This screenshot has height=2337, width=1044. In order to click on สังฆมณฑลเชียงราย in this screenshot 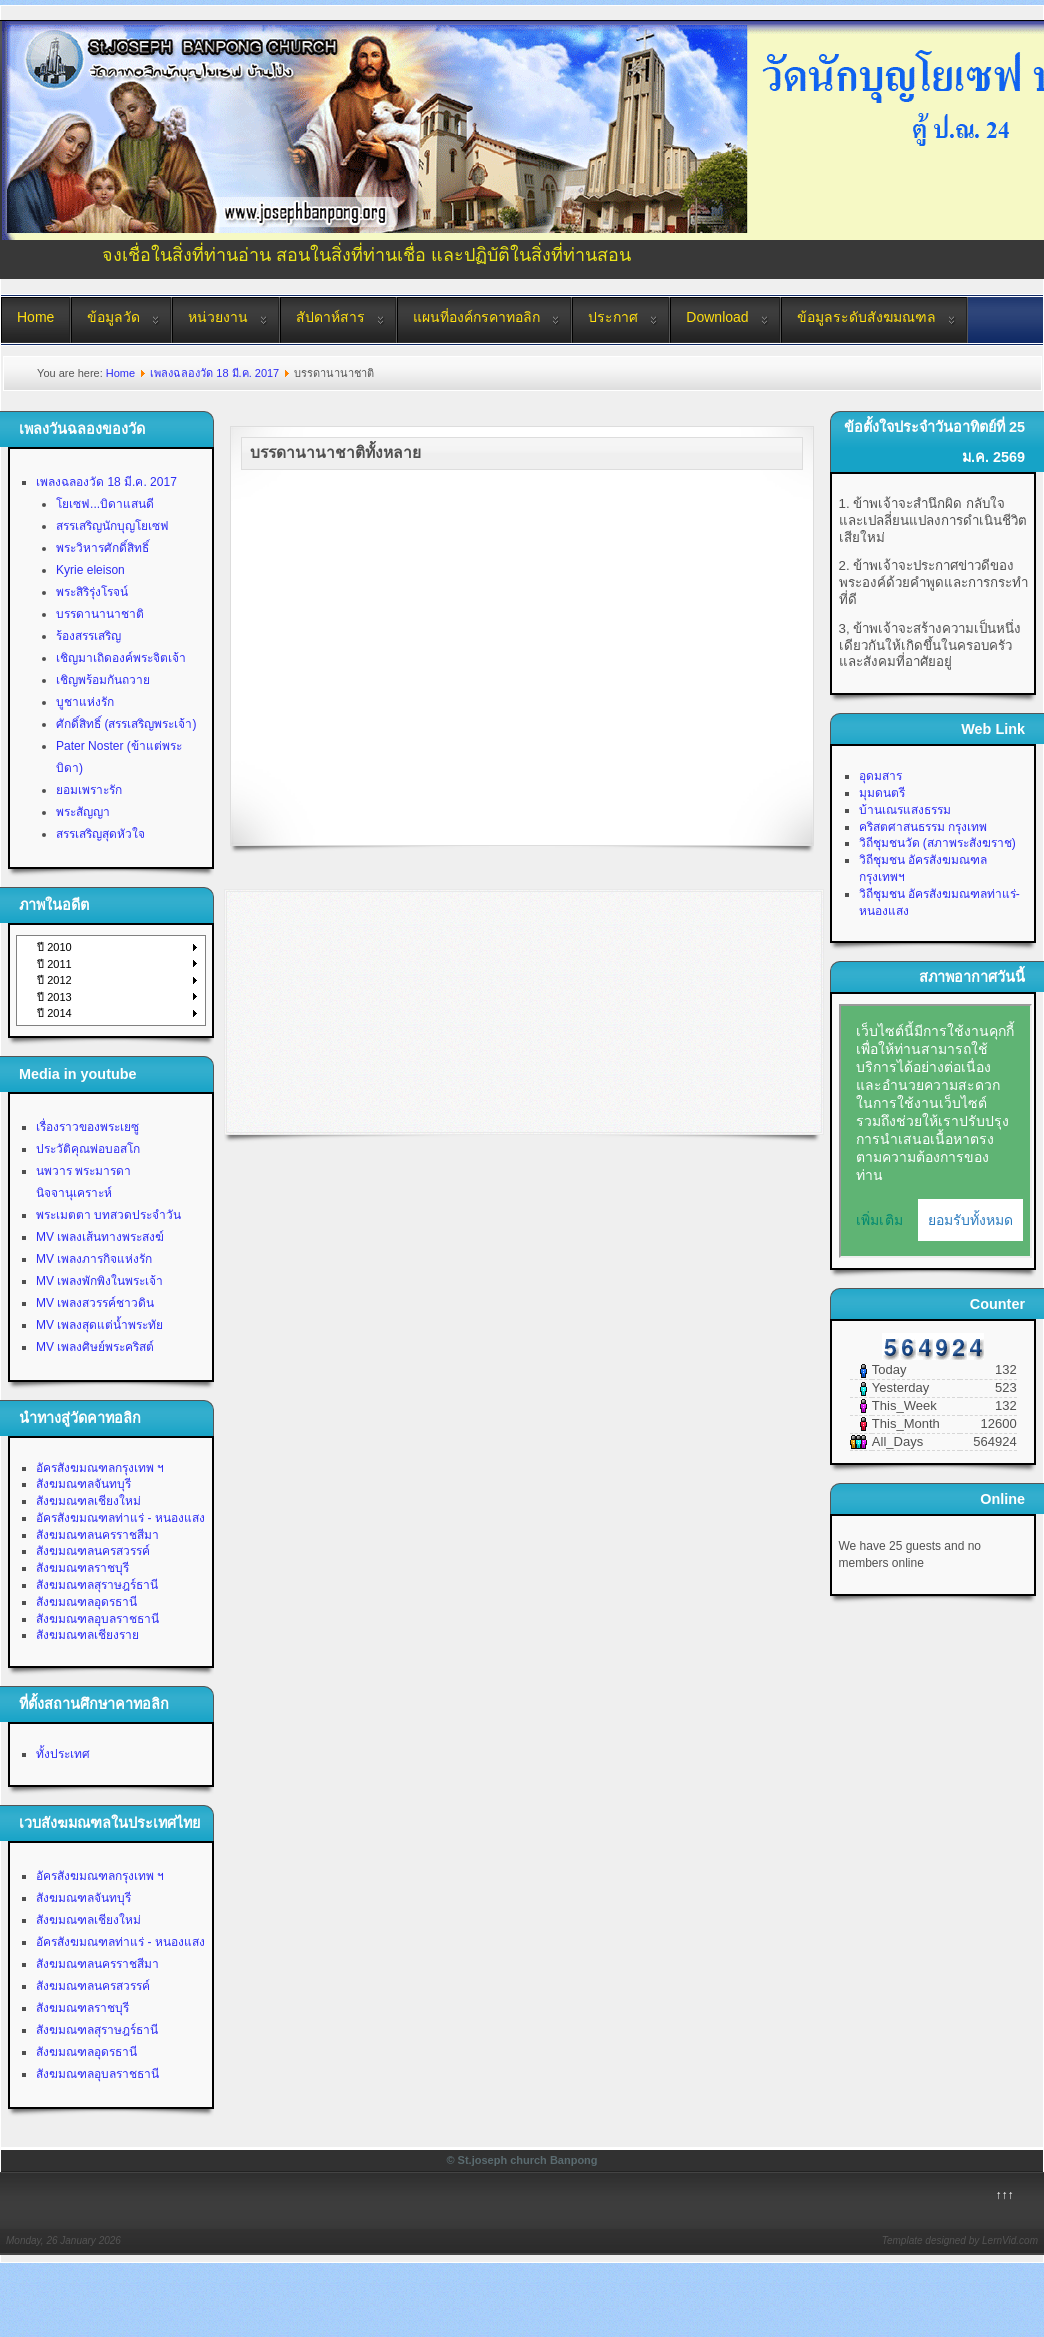, I will do `click(87, 1635)`.